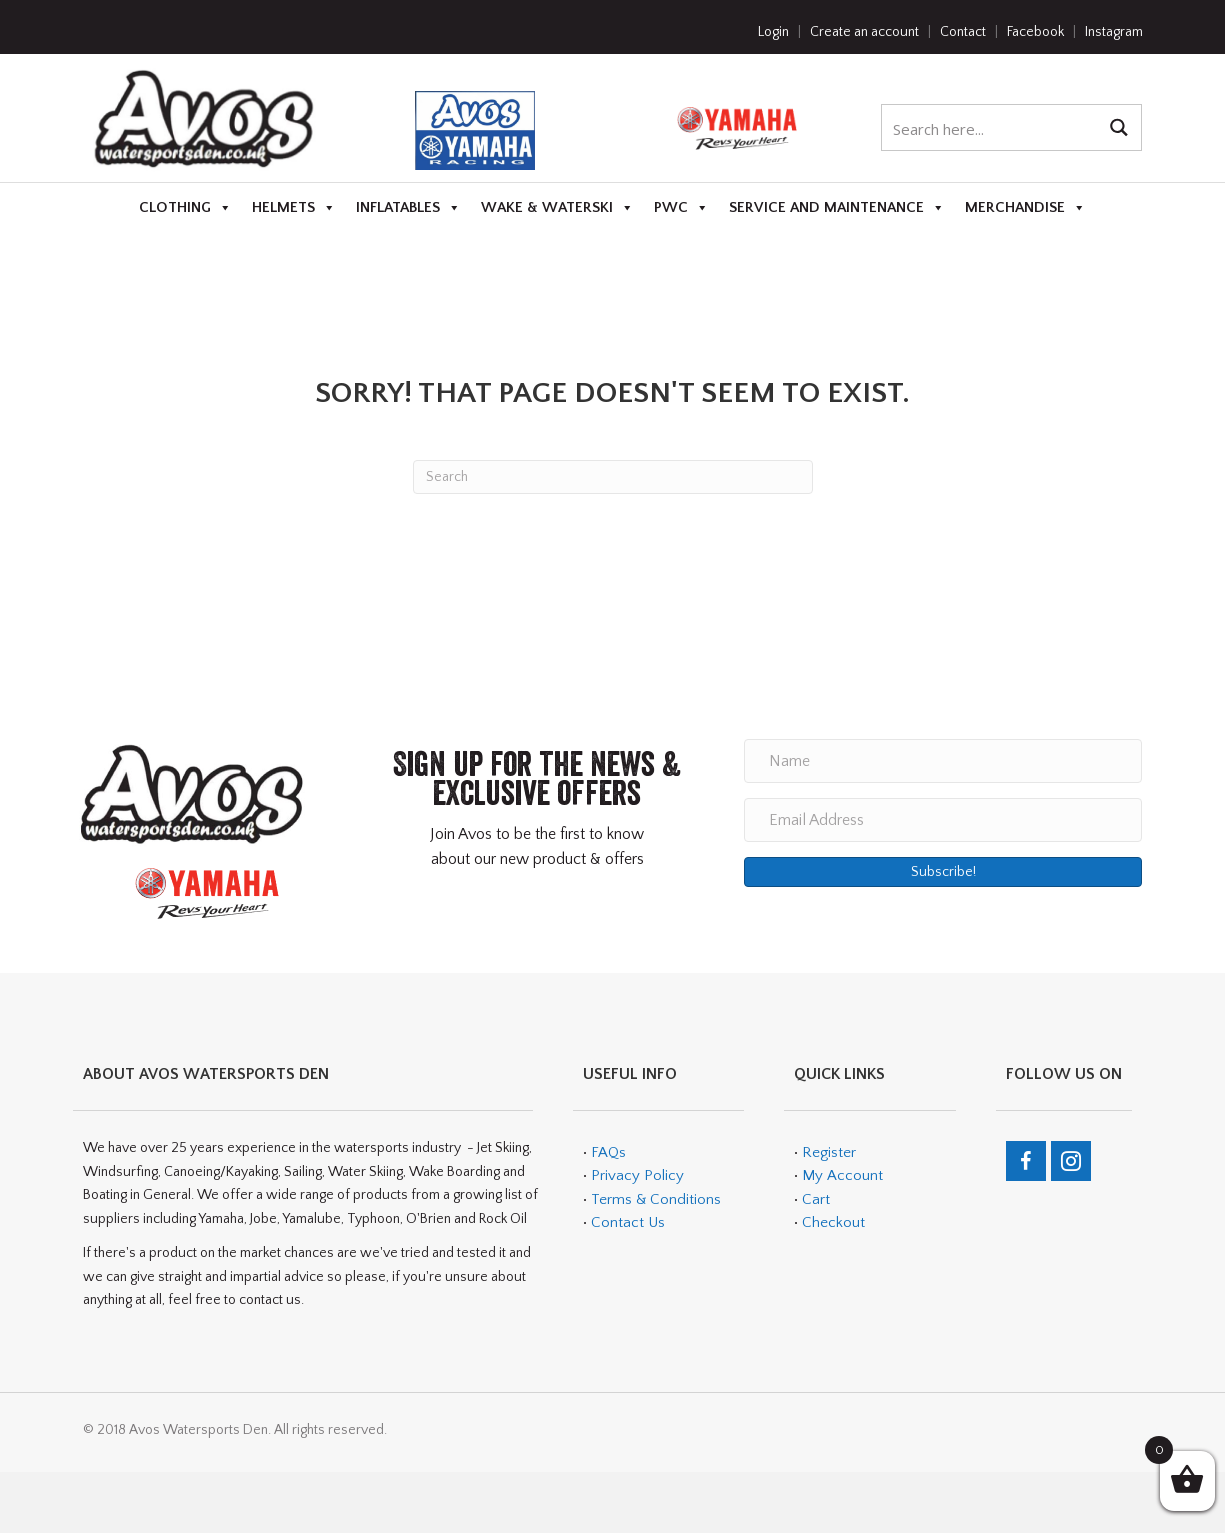 The image size is (1225, 1533). I want to click on My Account, so click(842, 1175).